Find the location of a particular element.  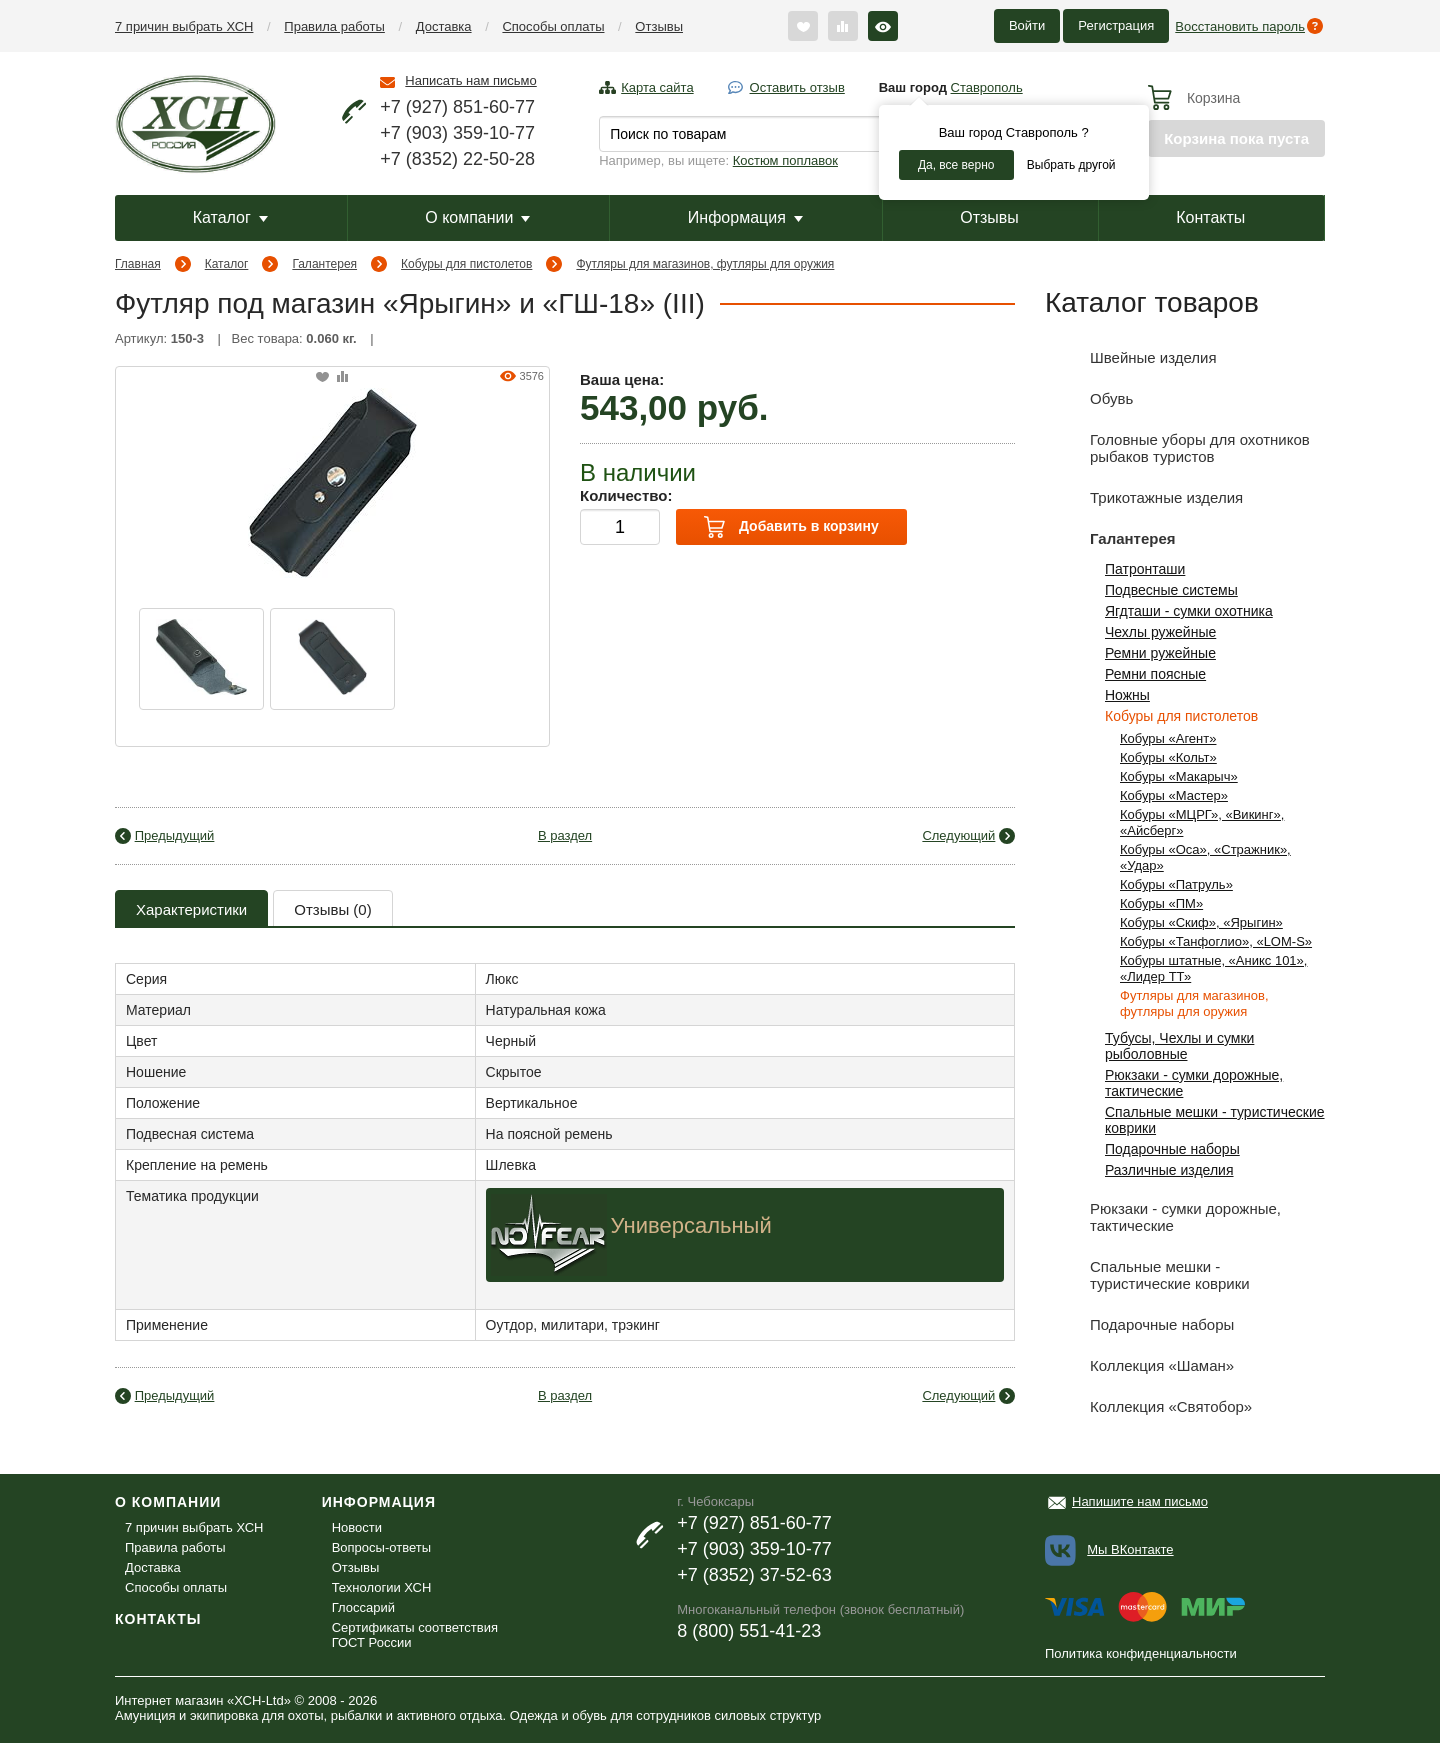

Напишите нам письмо is located at coordinates (1140, 1501).